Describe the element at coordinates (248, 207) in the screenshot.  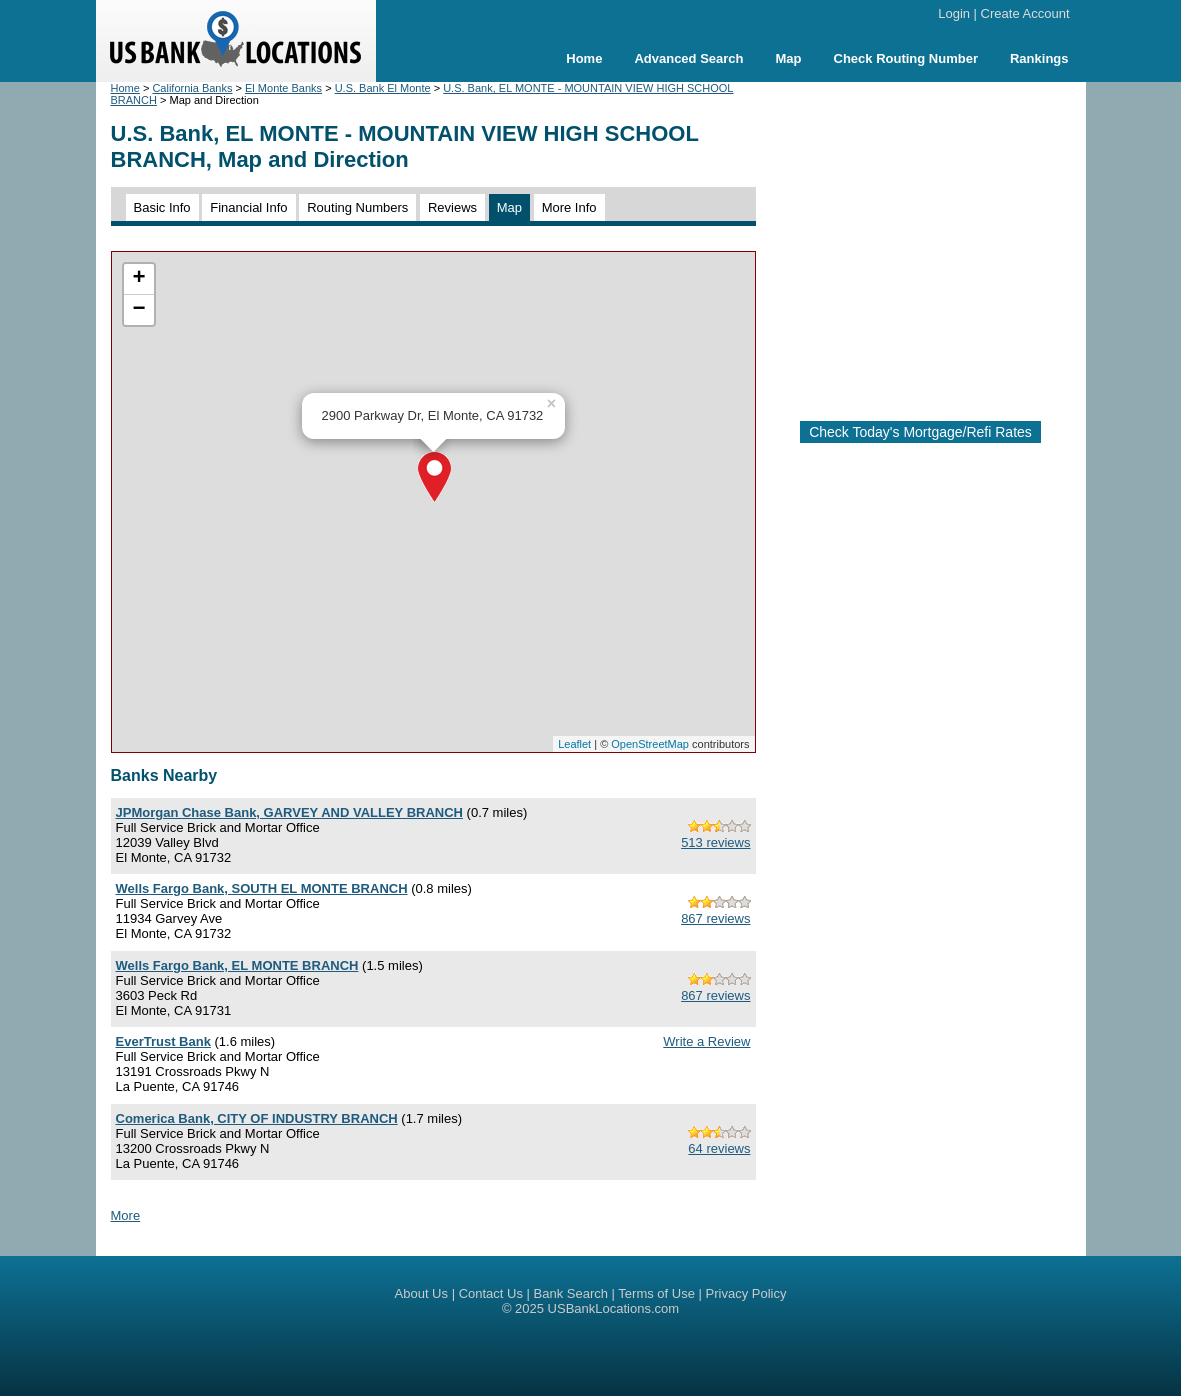
I see `Financial Info` at that location.